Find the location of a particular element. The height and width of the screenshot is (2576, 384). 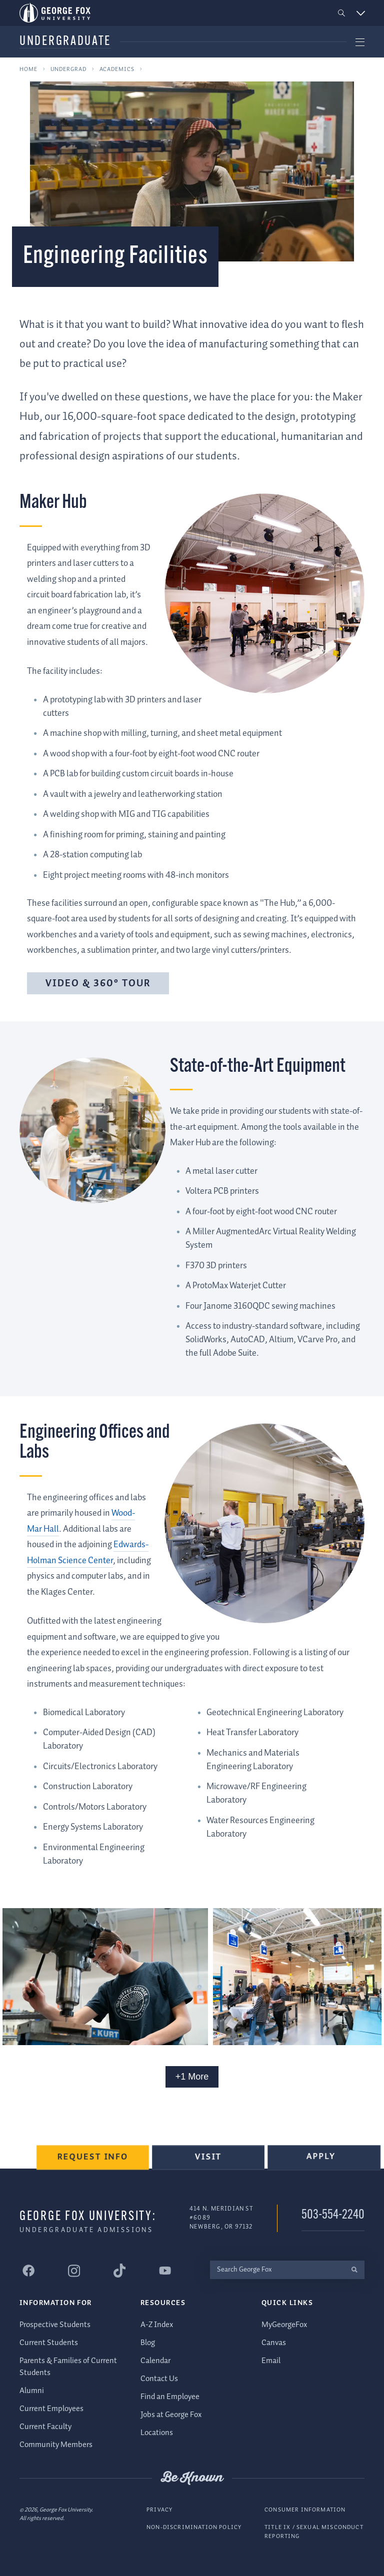

Current Students is located at coordinates (49, 2342).